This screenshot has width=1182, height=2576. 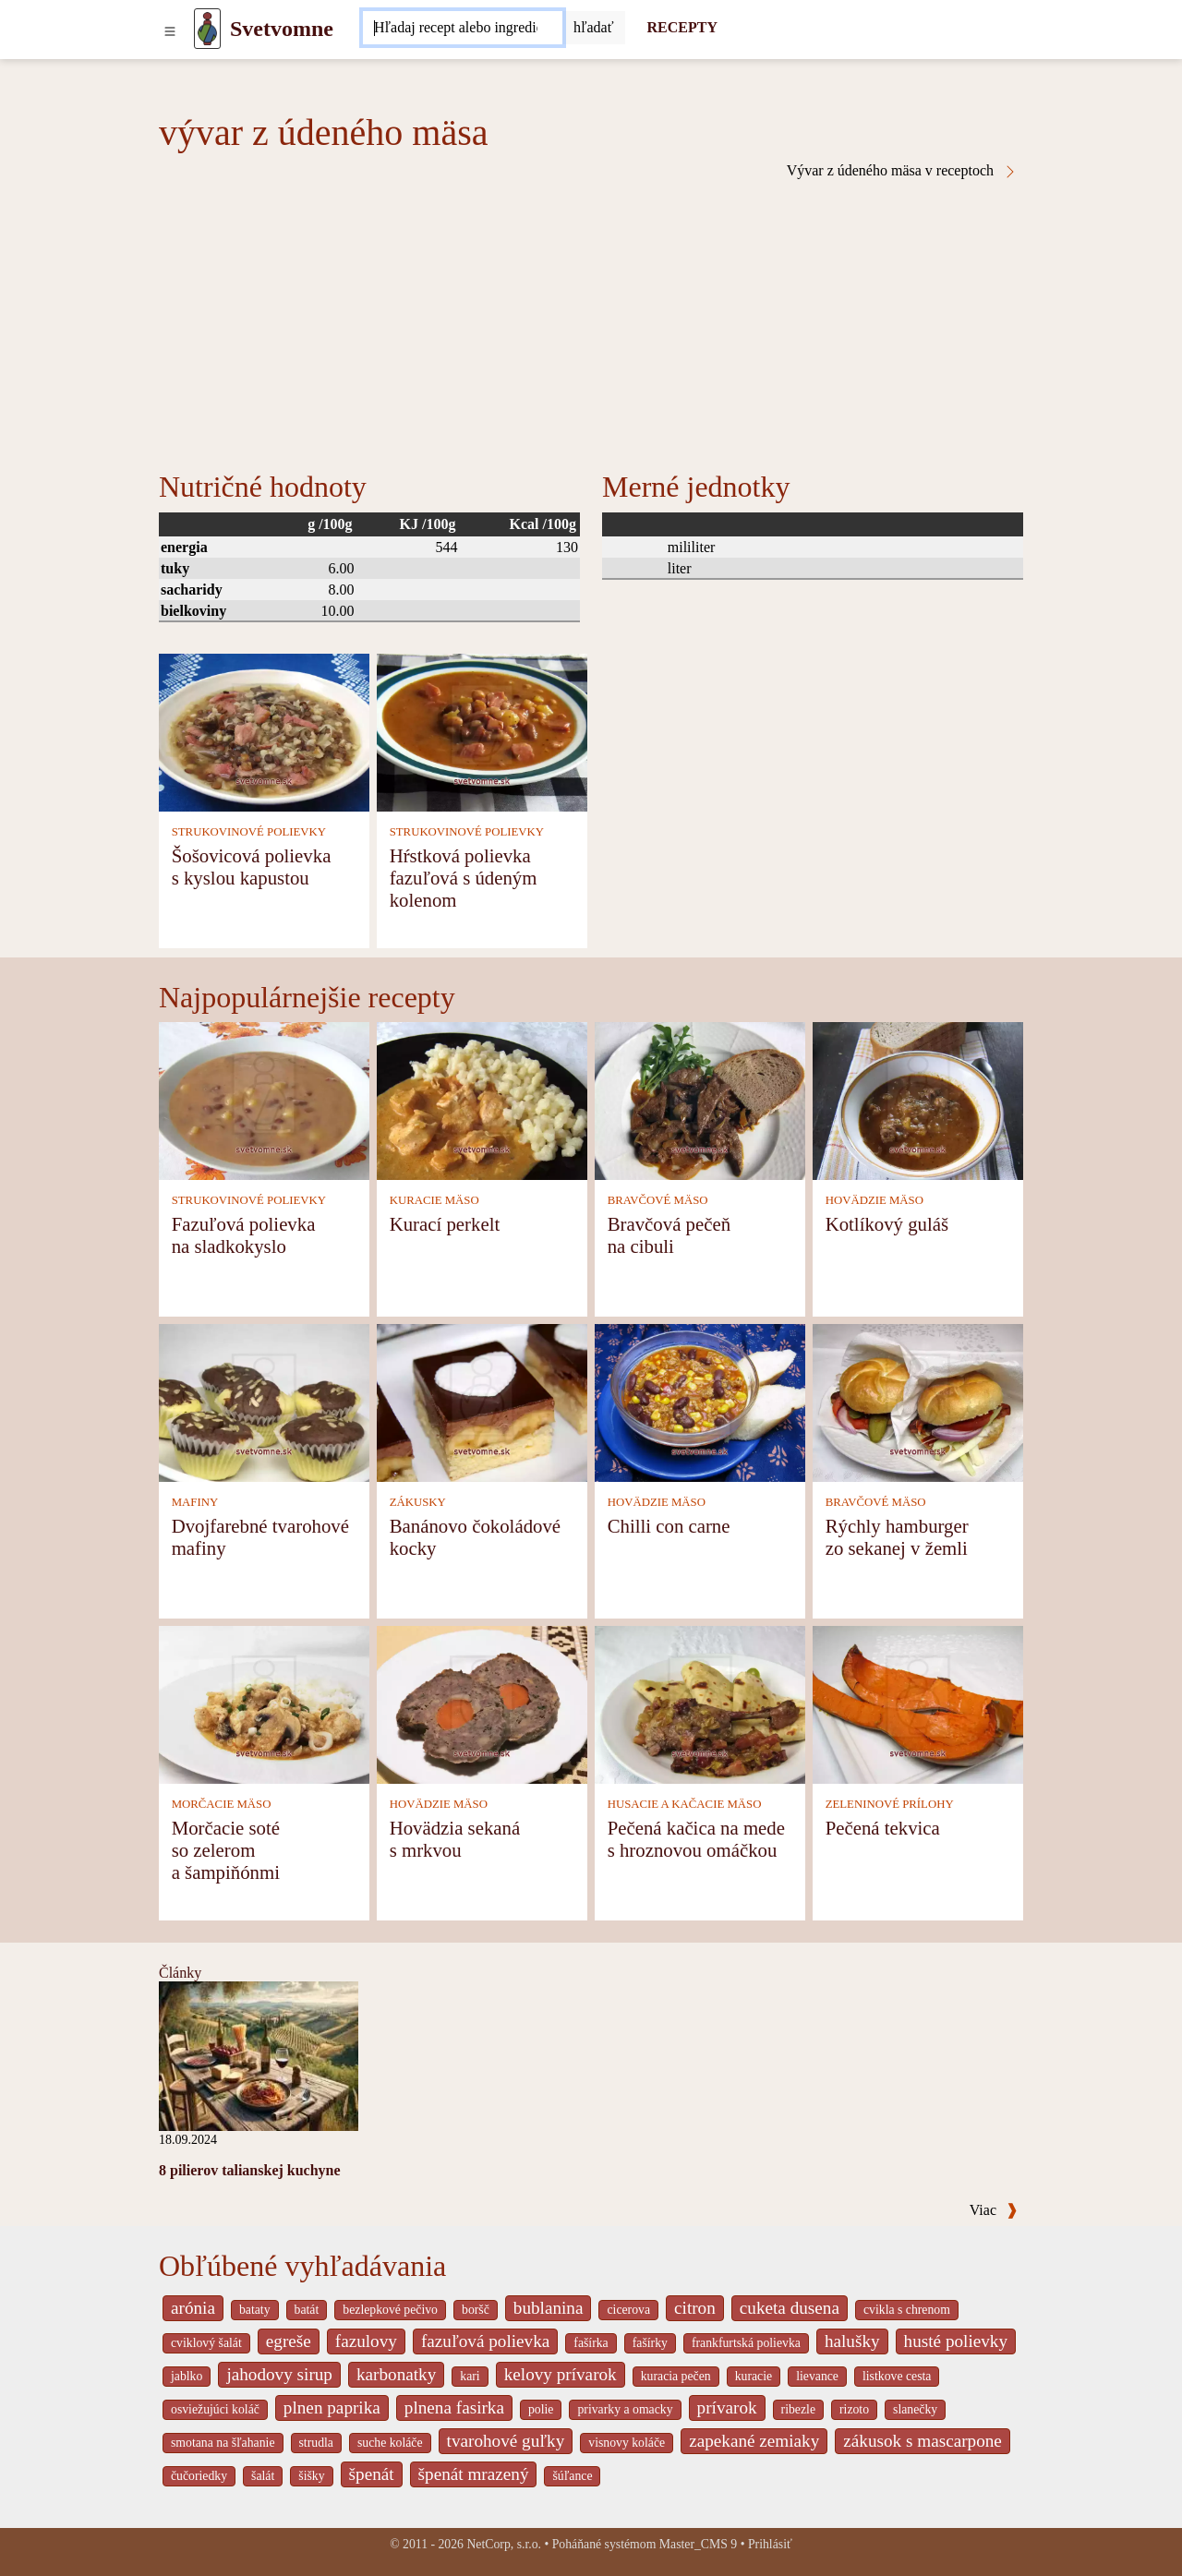 What do you see at coordinates (221, 1804) in the screenshot?
I see `MORČACIE MÄSO [Morčacie mäso]` at bounding box center [221, 1804].